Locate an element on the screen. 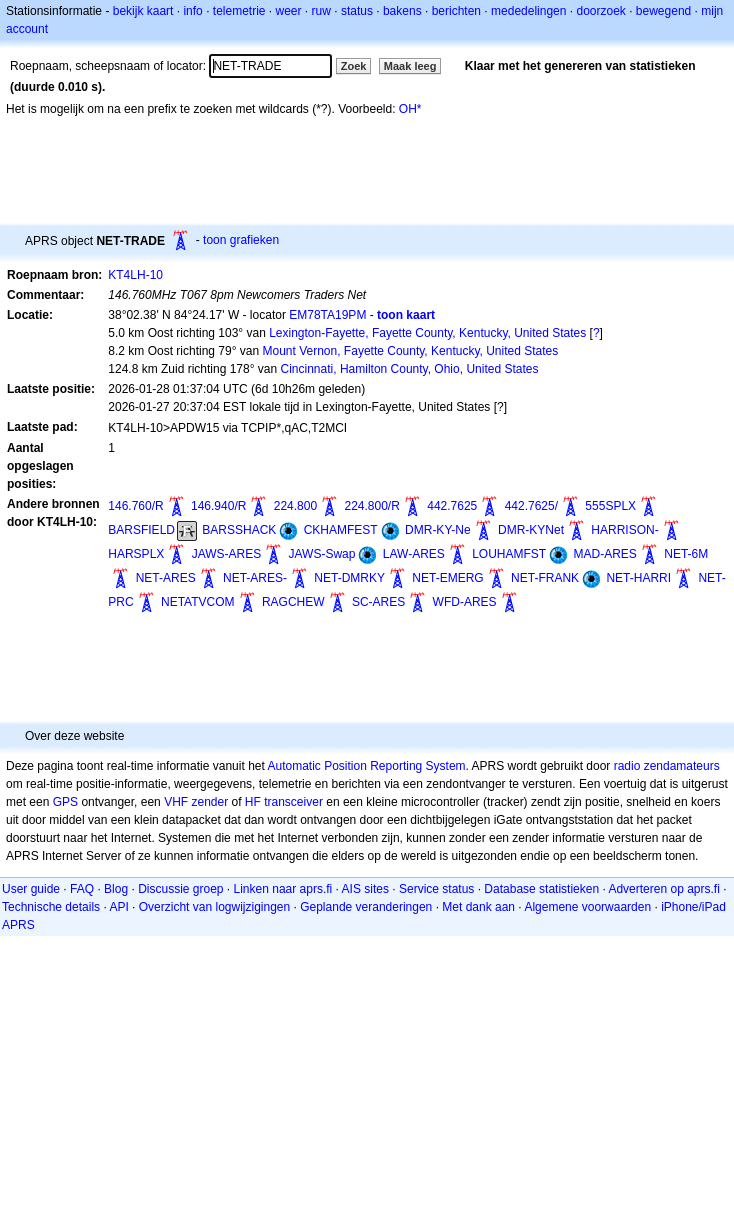  weer is located at coordinates (289, 11).